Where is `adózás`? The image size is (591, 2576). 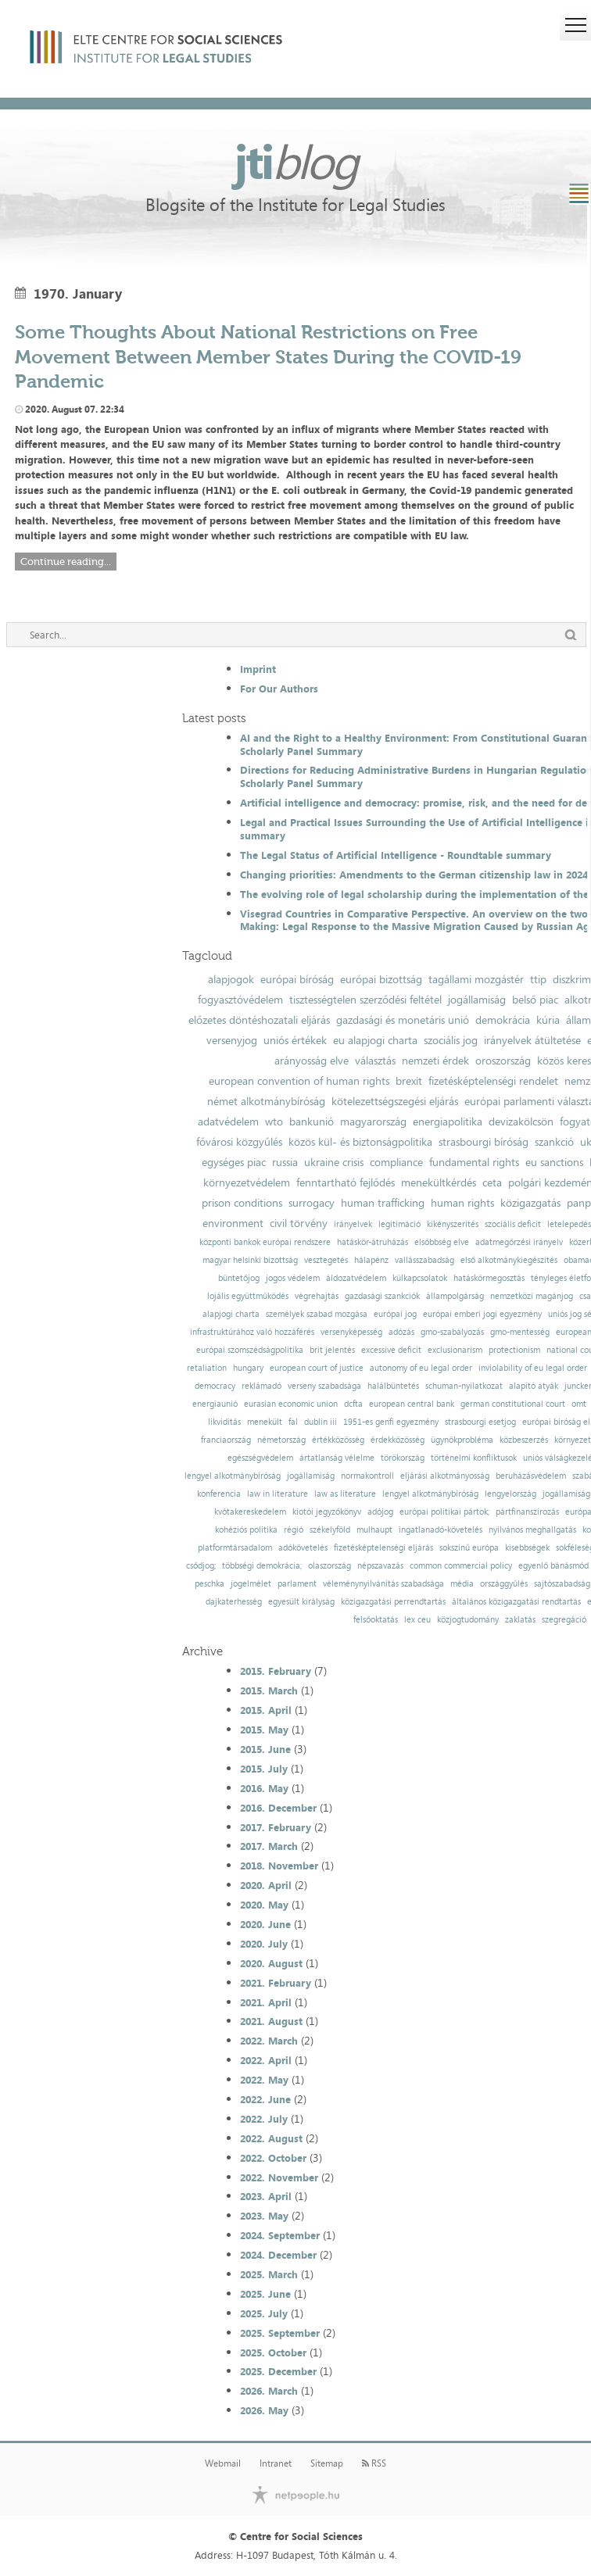
adózás is located at coordinates (401, 1332).